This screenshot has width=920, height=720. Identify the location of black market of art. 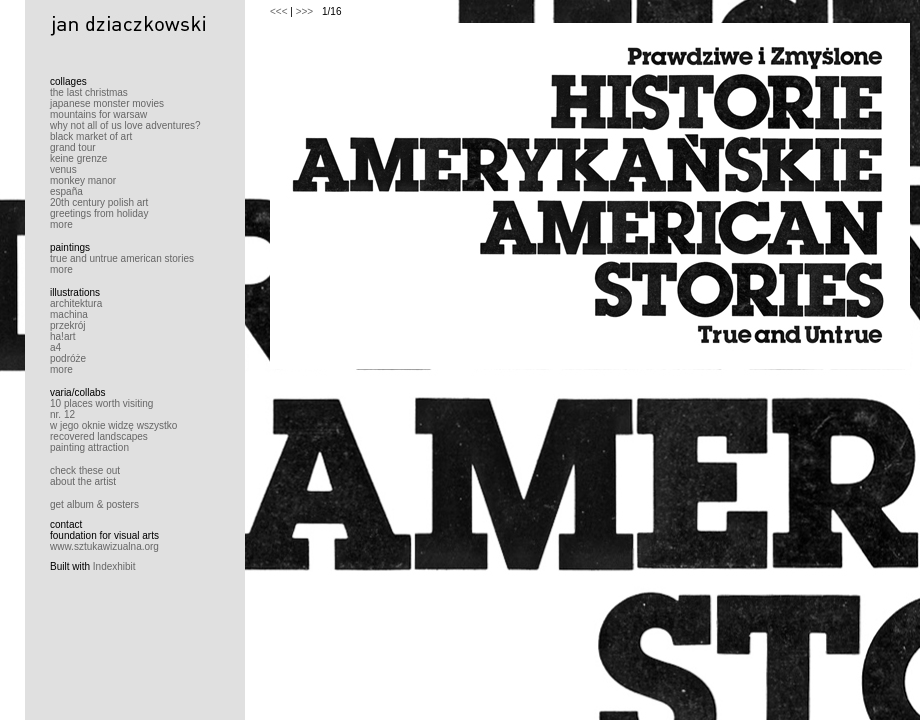
(91, 136).